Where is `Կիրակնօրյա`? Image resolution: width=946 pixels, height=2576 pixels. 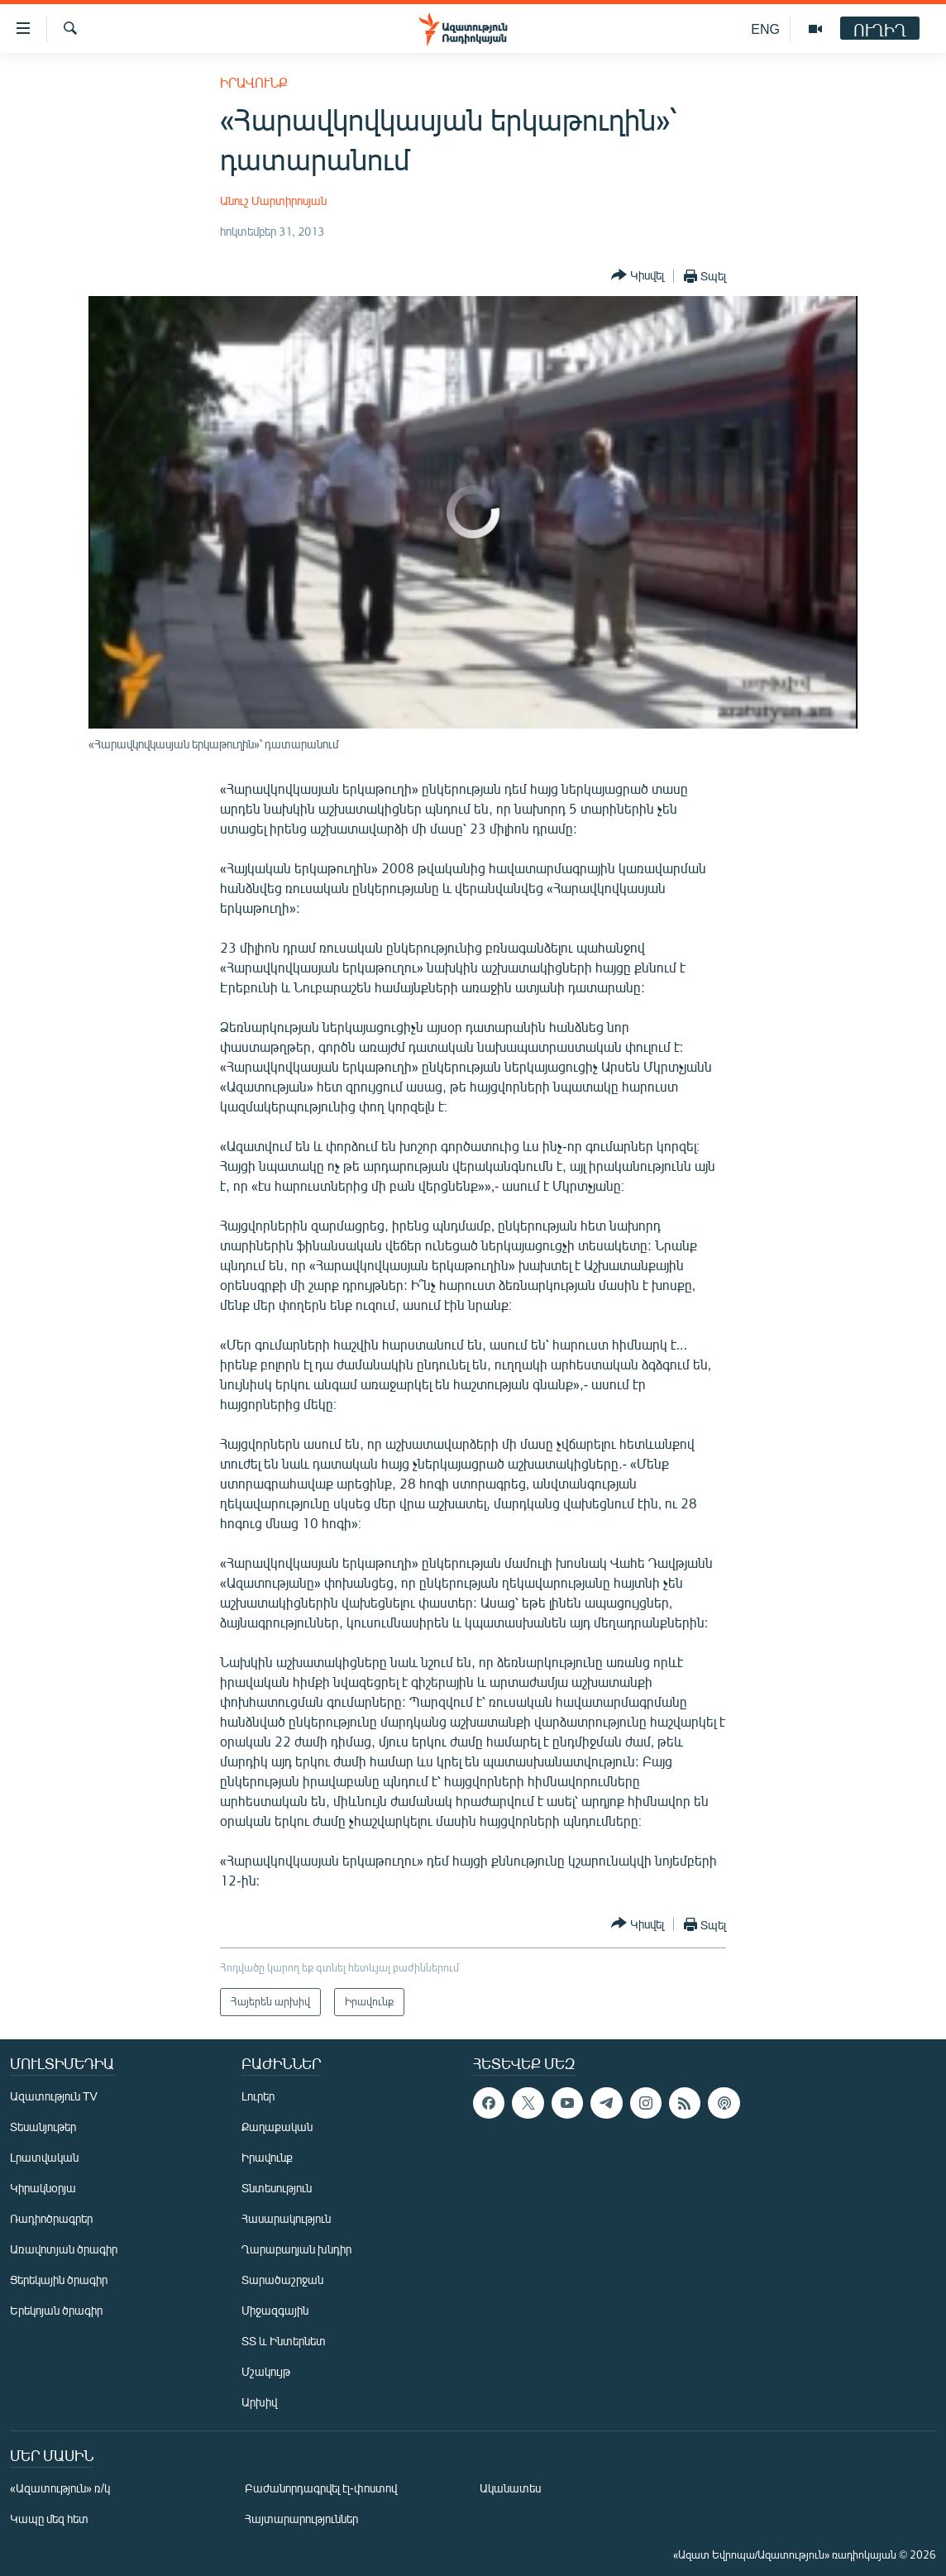
Կիրակնօրյա is located at coordinates (43, 2188).